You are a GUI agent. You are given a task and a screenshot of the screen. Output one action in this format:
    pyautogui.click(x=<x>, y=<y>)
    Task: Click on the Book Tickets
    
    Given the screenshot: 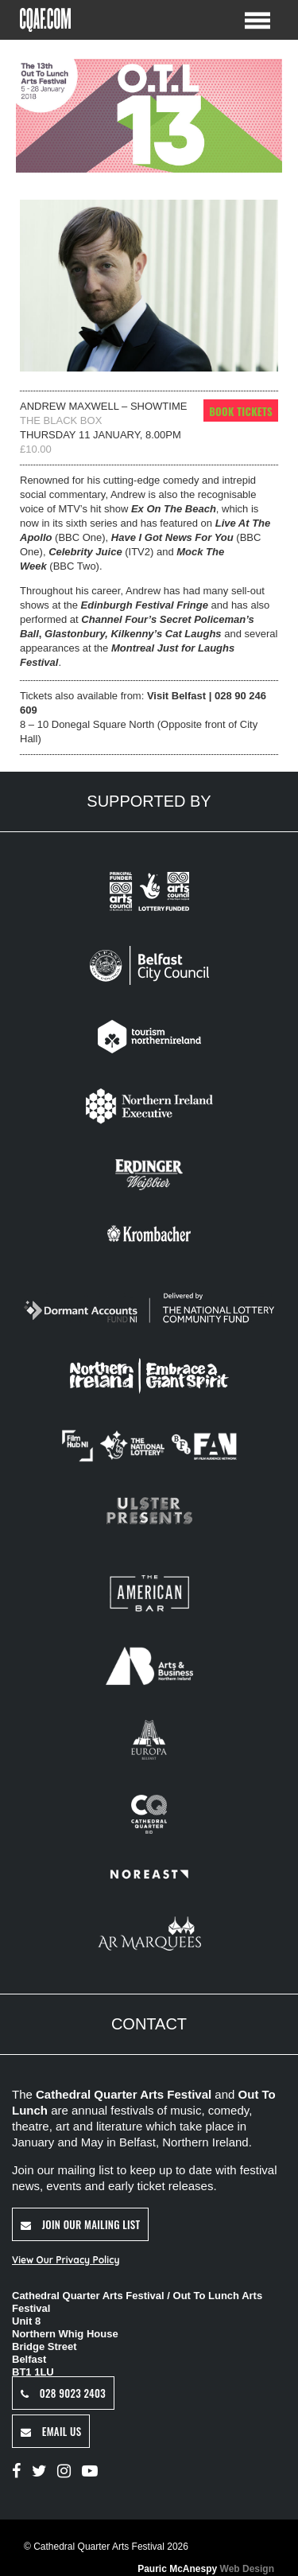 What is the action you would take?
    pyautogui.click(x=241, y=411)
    